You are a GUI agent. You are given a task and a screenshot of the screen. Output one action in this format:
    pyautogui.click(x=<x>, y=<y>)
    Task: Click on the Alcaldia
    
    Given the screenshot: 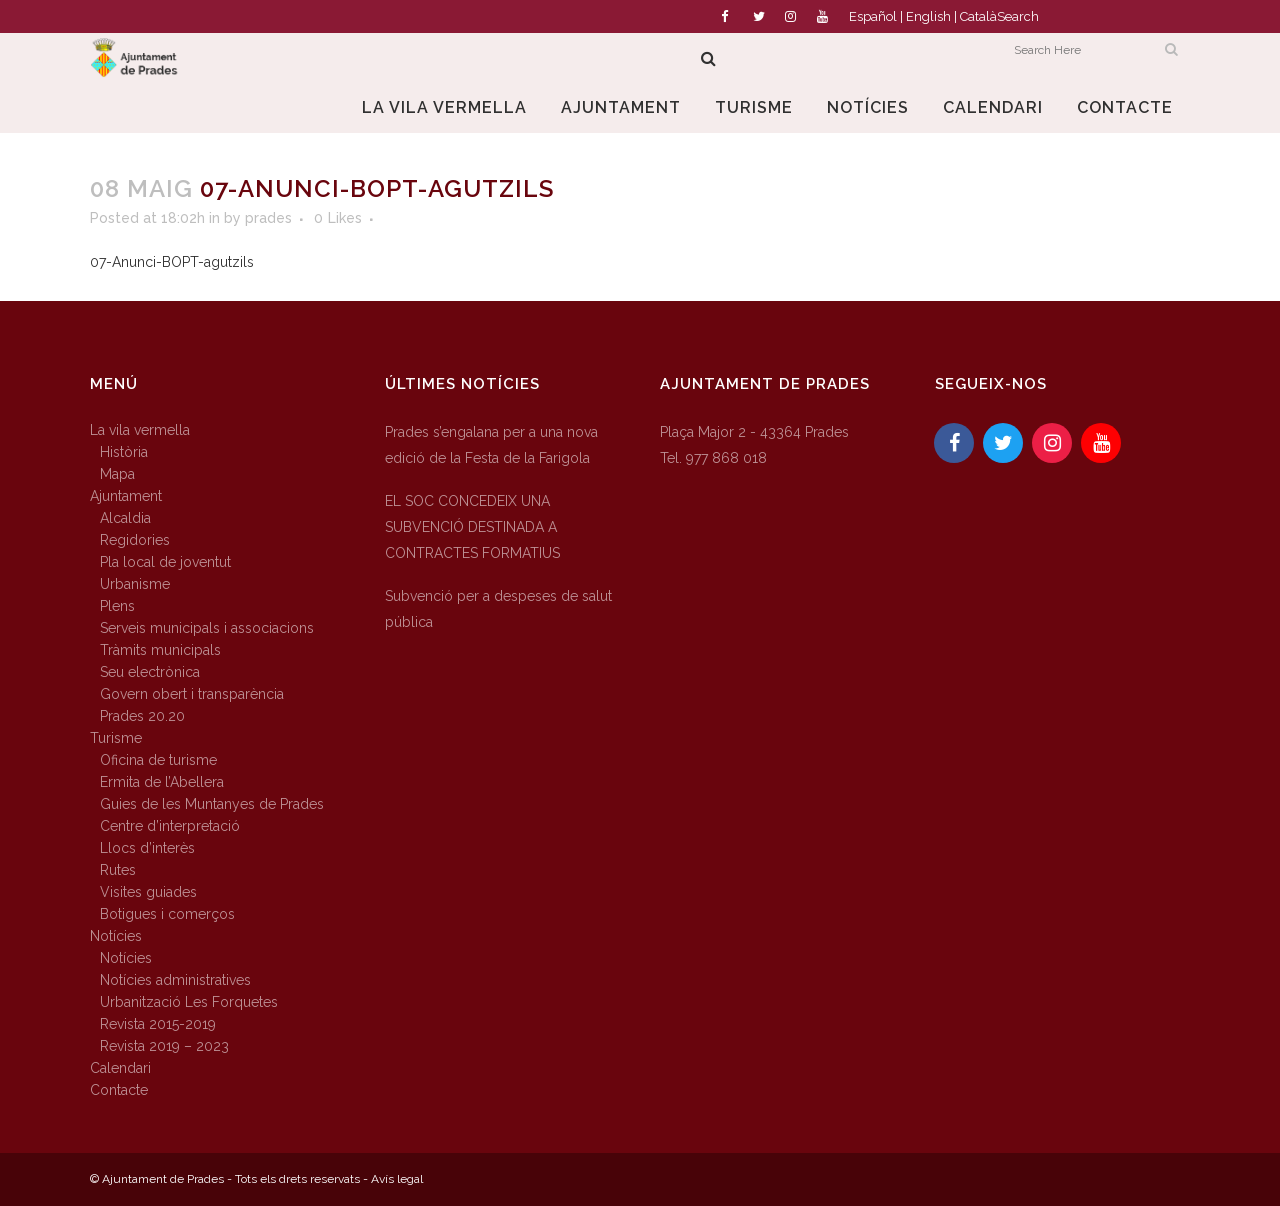 What is the action you would take?
    pyautogui.click(x=125, y=518)
    